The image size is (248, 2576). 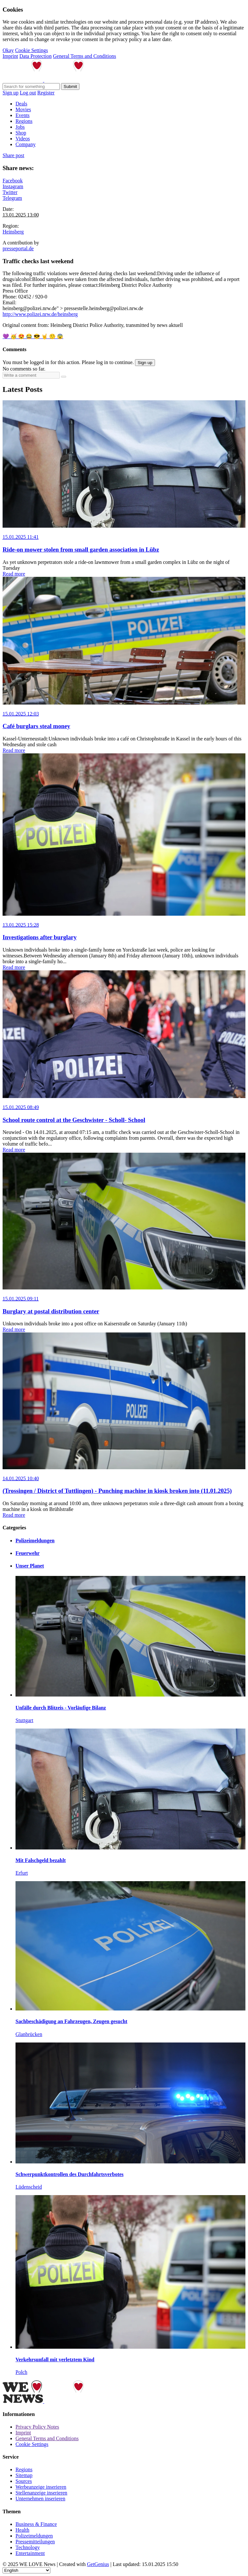 I want to click on Movies, so click(x=23, y=109).